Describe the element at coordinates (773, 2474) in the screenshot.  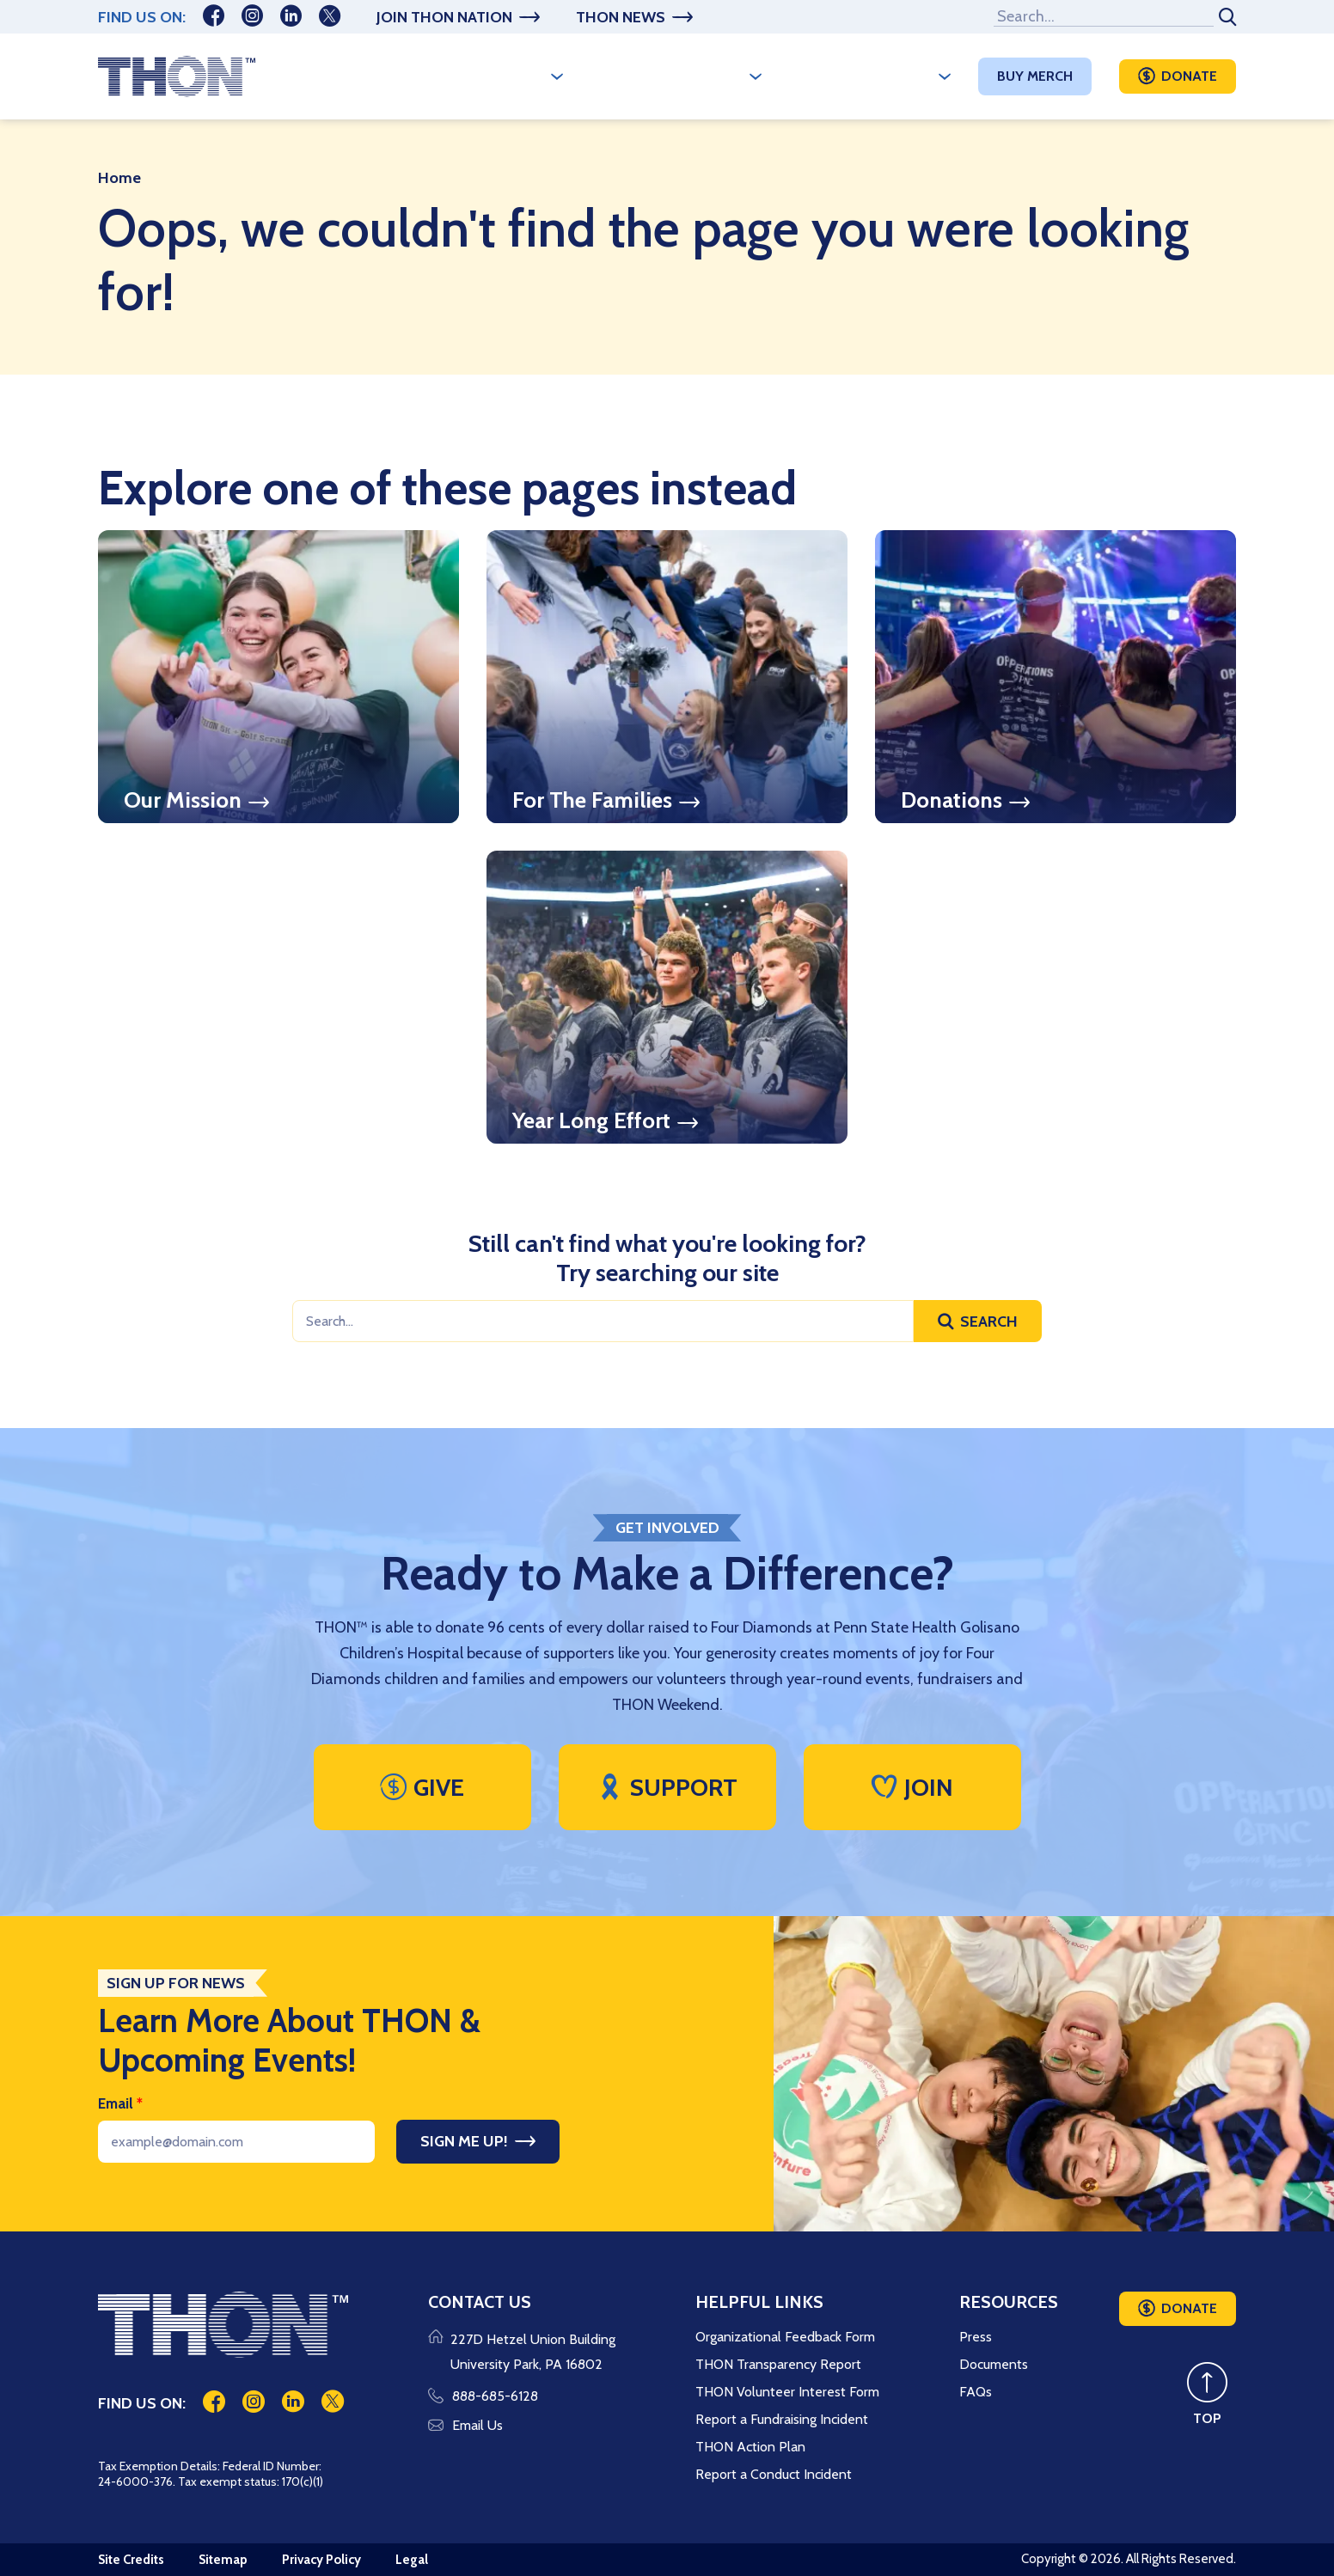
I see `Report a Conduct Incident` at that location.